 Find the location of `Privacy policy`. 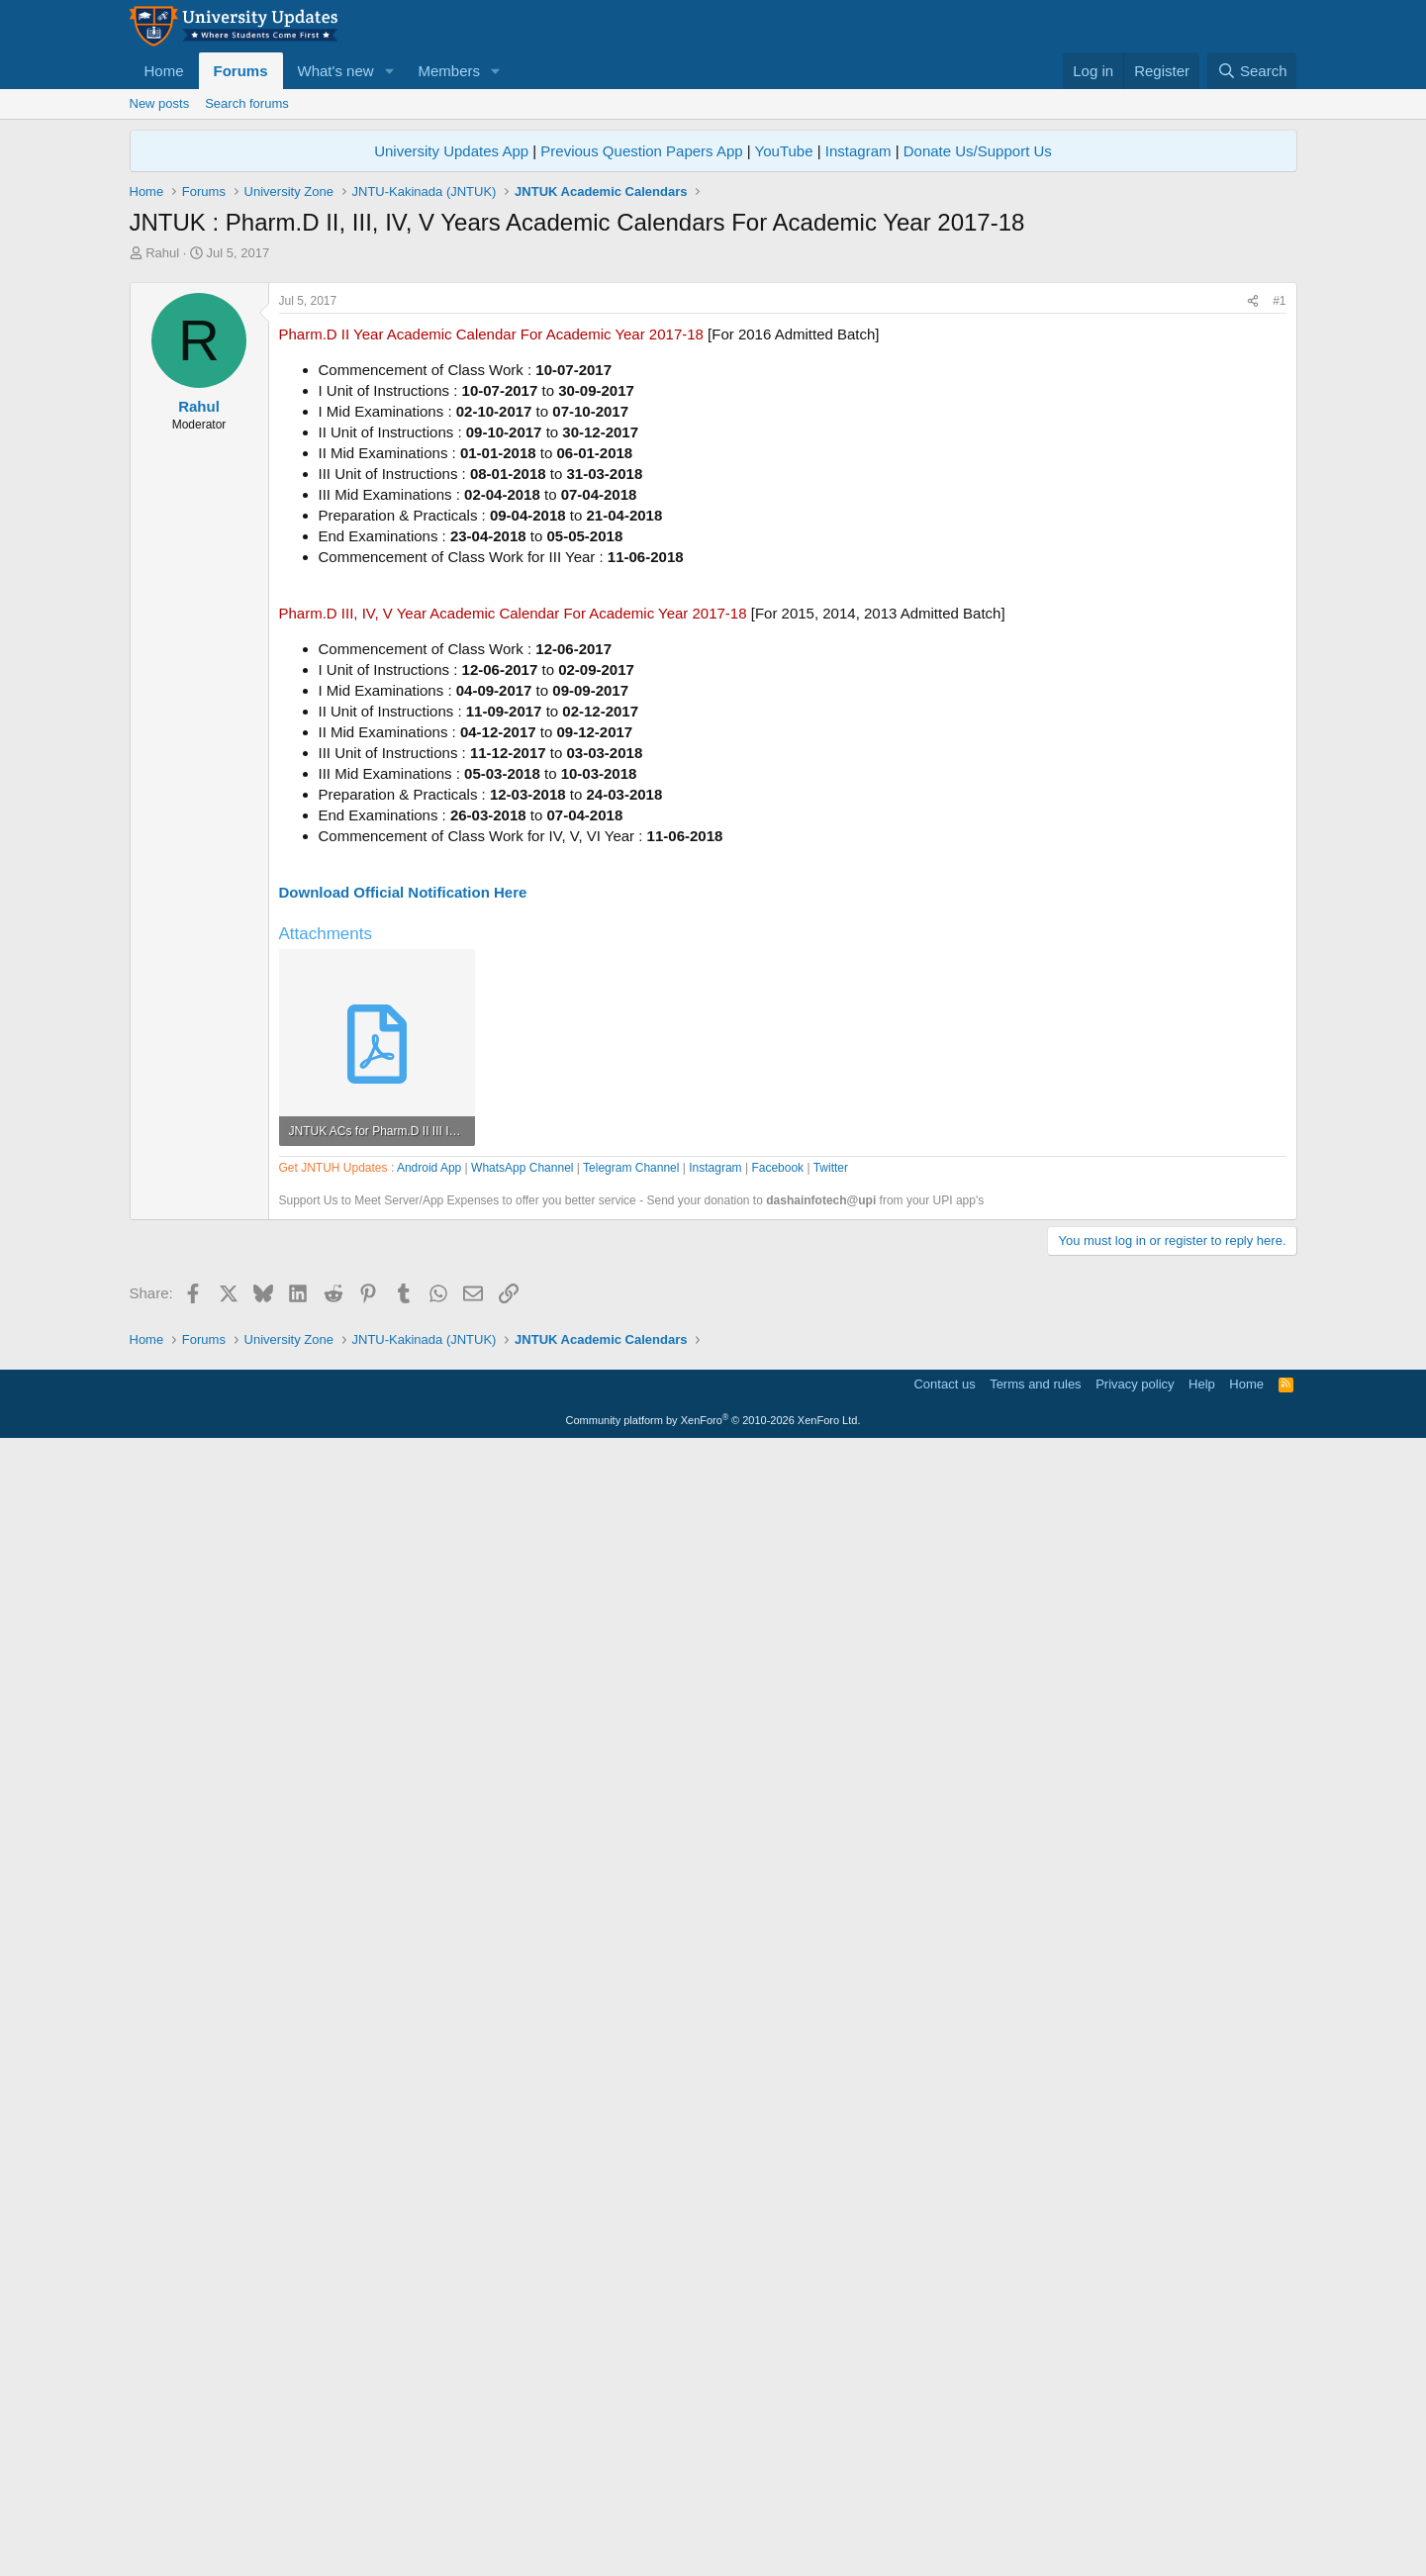

Privacy policy is located at coordinates (1134, 2512).